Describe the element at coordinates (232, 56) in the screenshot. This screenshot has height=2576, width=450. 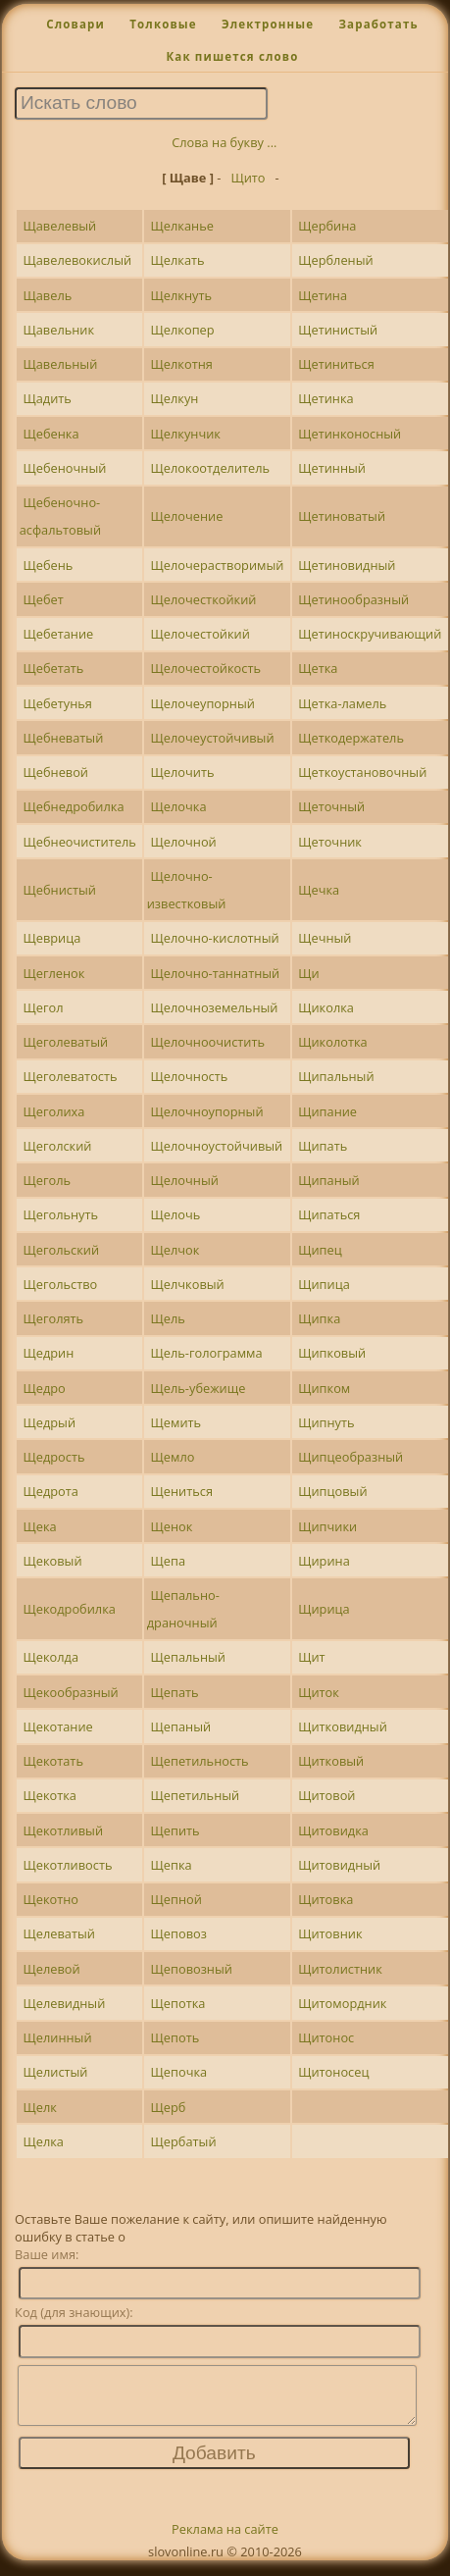
I see `Как пишется слово` at that location.